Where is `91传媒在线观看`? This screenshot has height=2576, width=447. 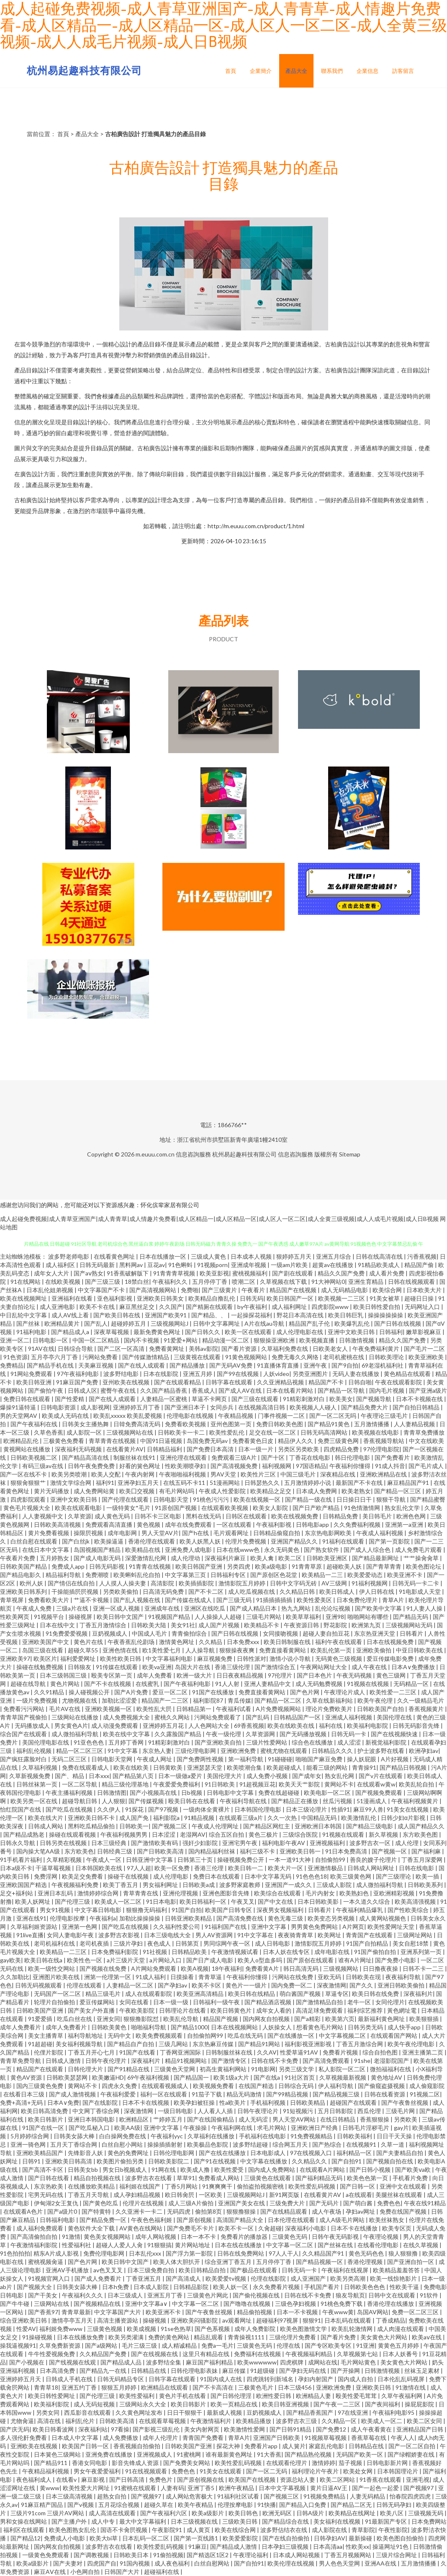 91传媒在线观看 is located at coordinates (117, 1666).